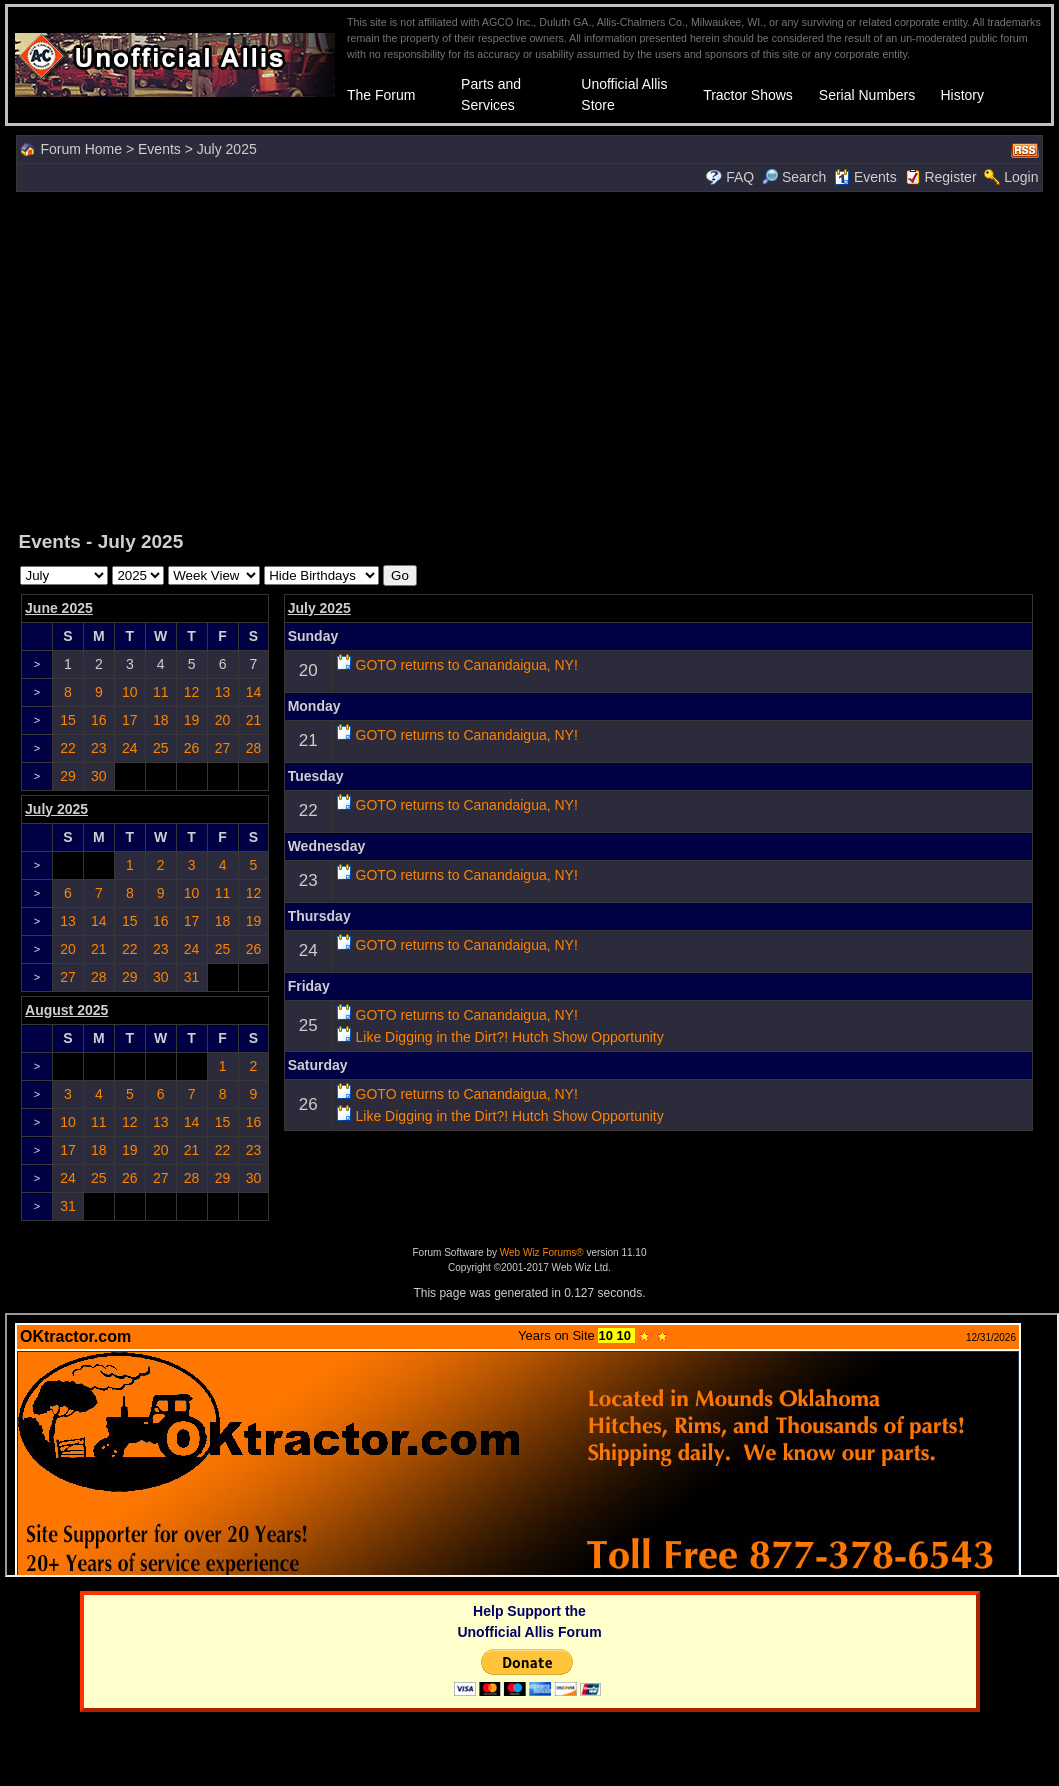 The height and width of the screenshot is (1786, 1059). I want to click on 18, so click(161, 720).